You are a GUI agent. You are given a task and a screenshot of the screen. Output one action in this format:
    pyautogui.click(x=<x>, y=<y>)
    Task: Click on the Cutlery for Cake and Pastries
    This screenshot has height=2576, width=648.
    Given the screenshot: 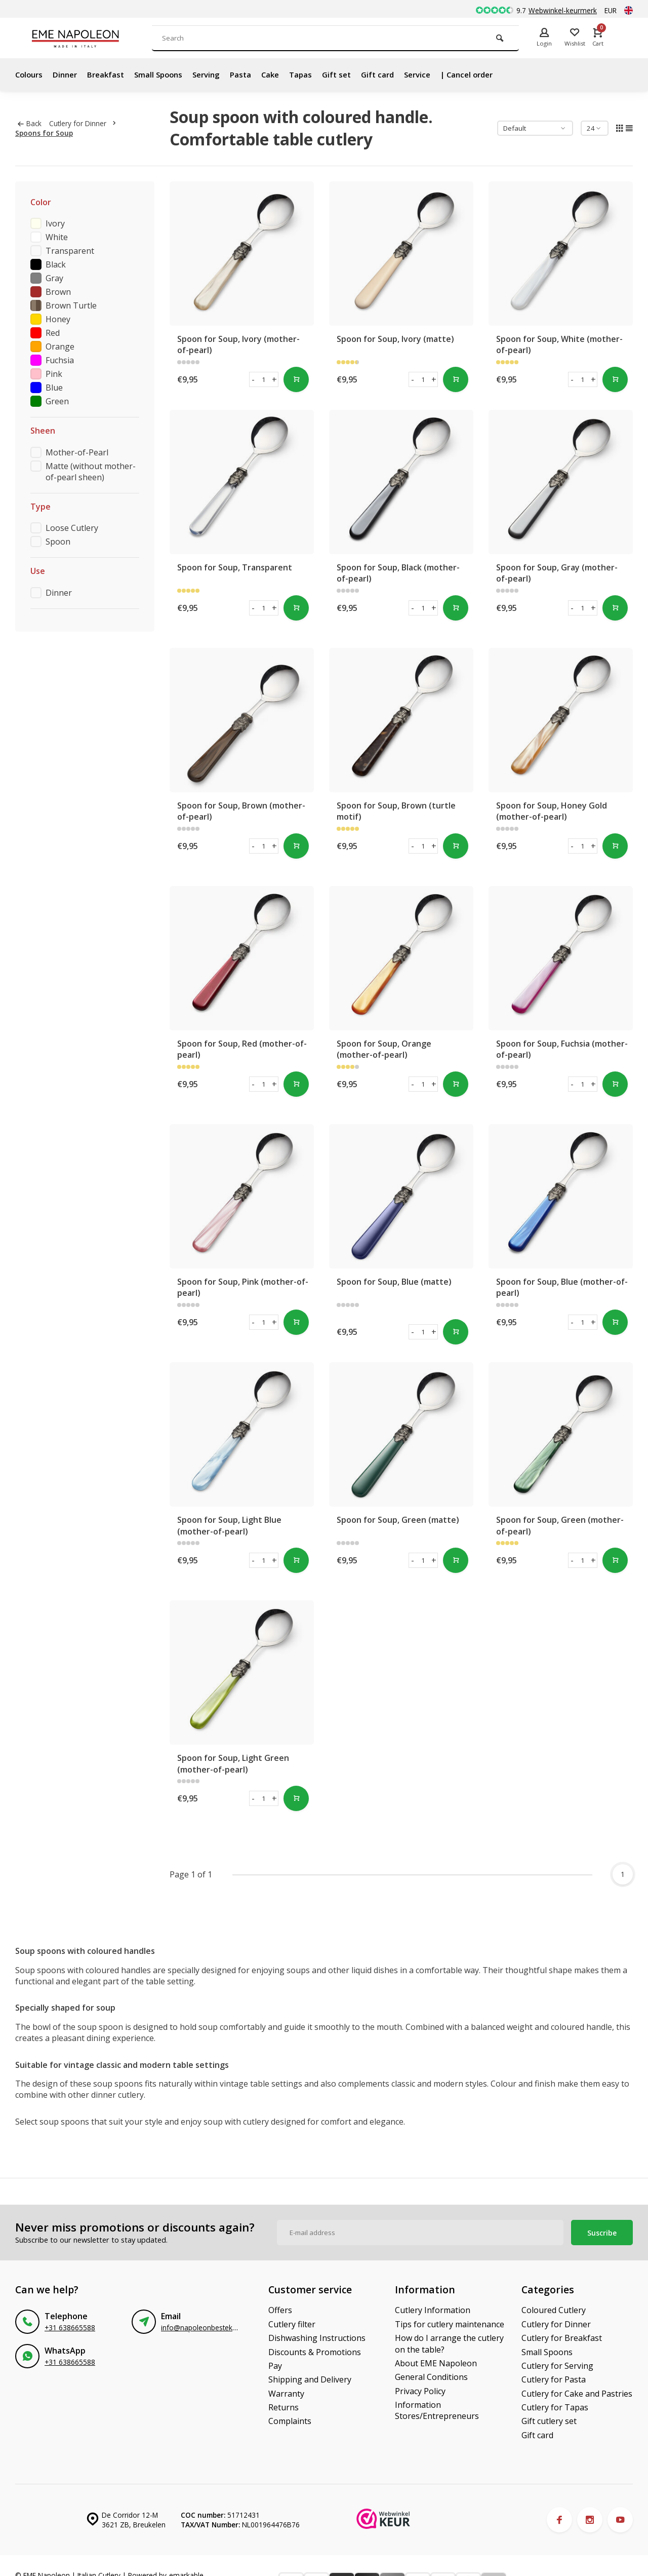 What is the action you would take?
    pyautogui.click(x=576, y=2393)
    